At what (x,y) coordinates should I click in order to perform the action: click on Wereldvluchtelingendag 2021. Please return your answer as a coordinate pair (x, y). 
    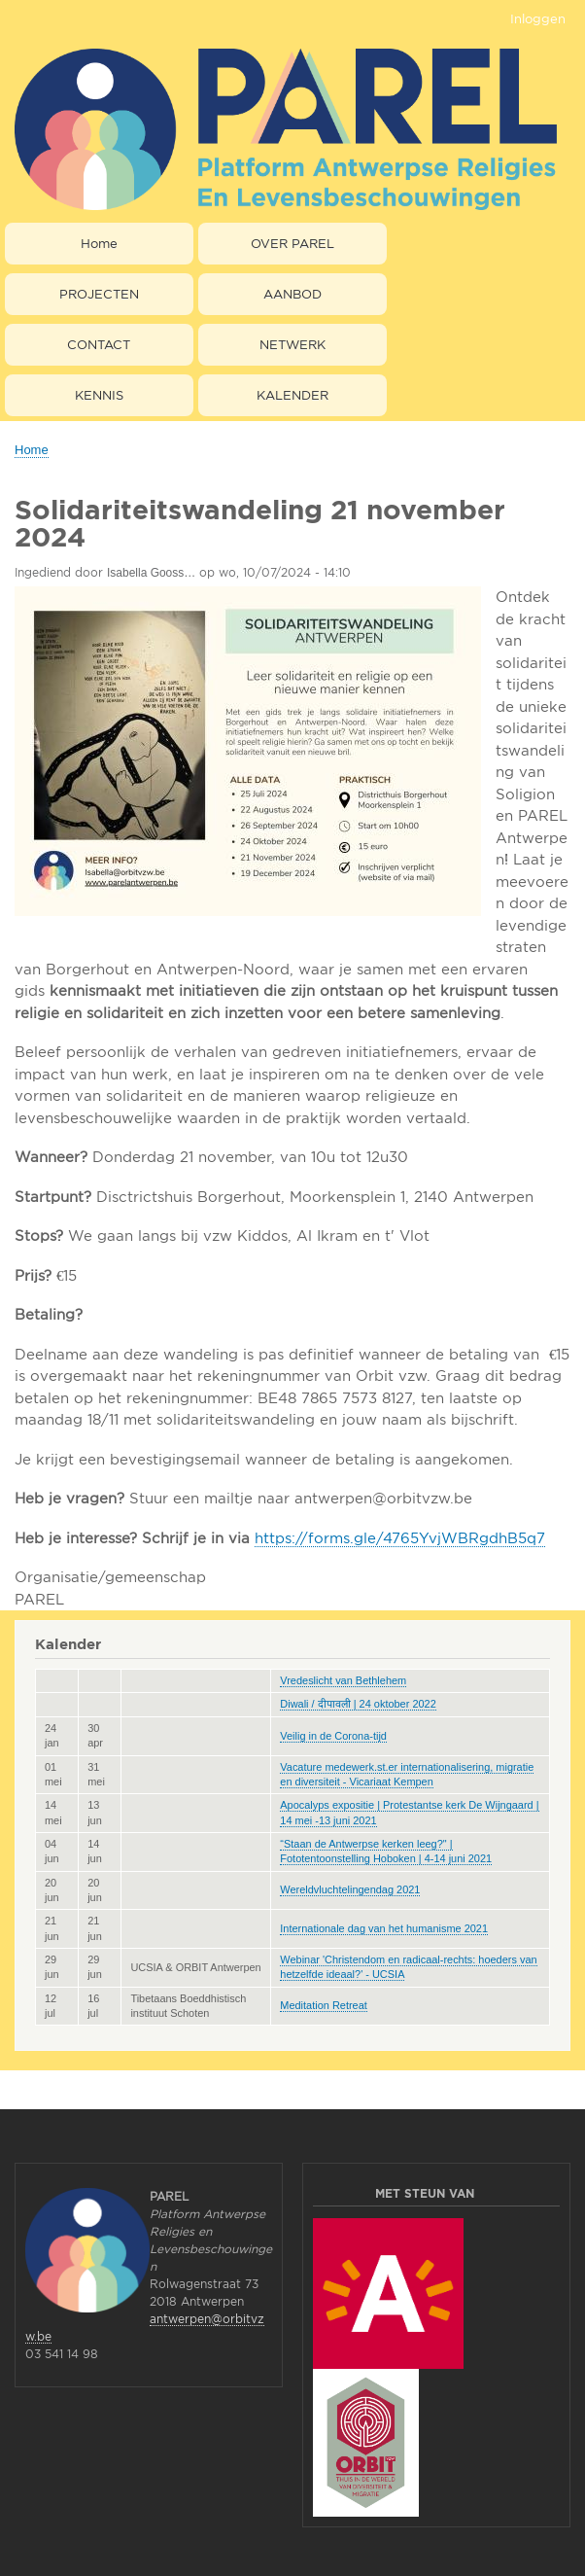
    Looking at the image, I should click on (350, 1889).